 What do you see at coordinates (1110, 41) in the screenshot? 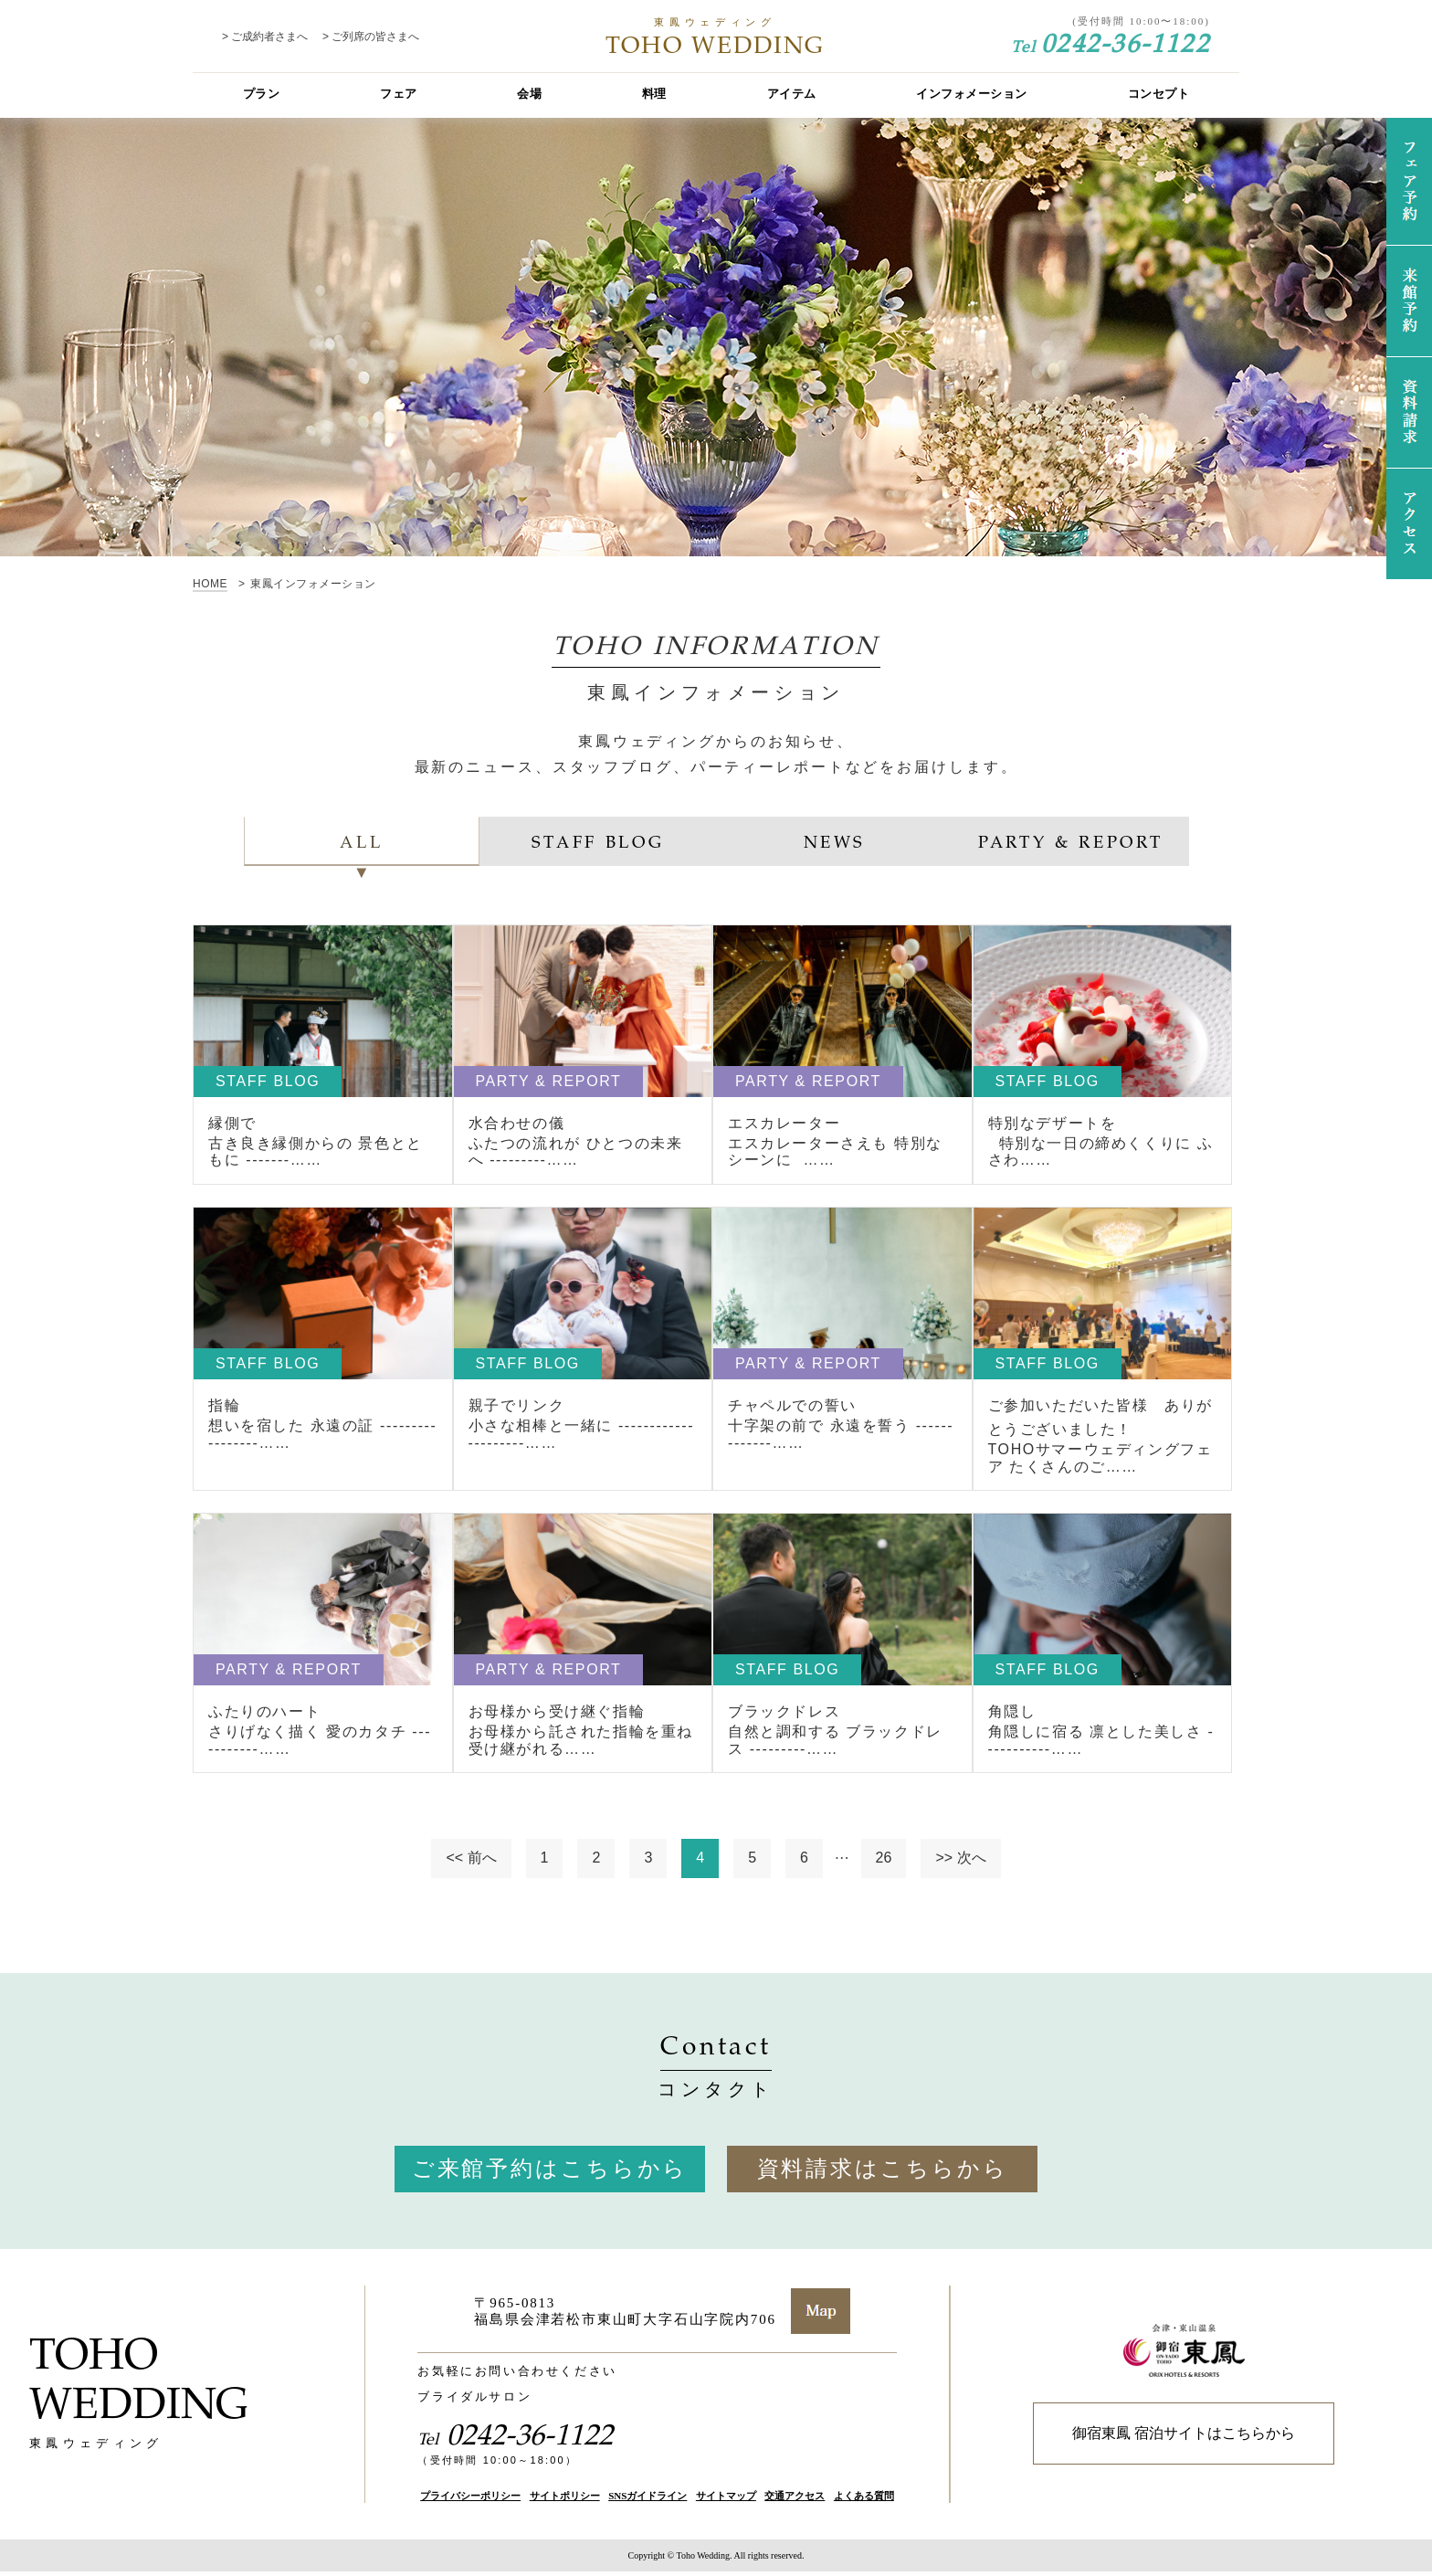
I see `0242-36-1122` at bounding box center [1110, 41].